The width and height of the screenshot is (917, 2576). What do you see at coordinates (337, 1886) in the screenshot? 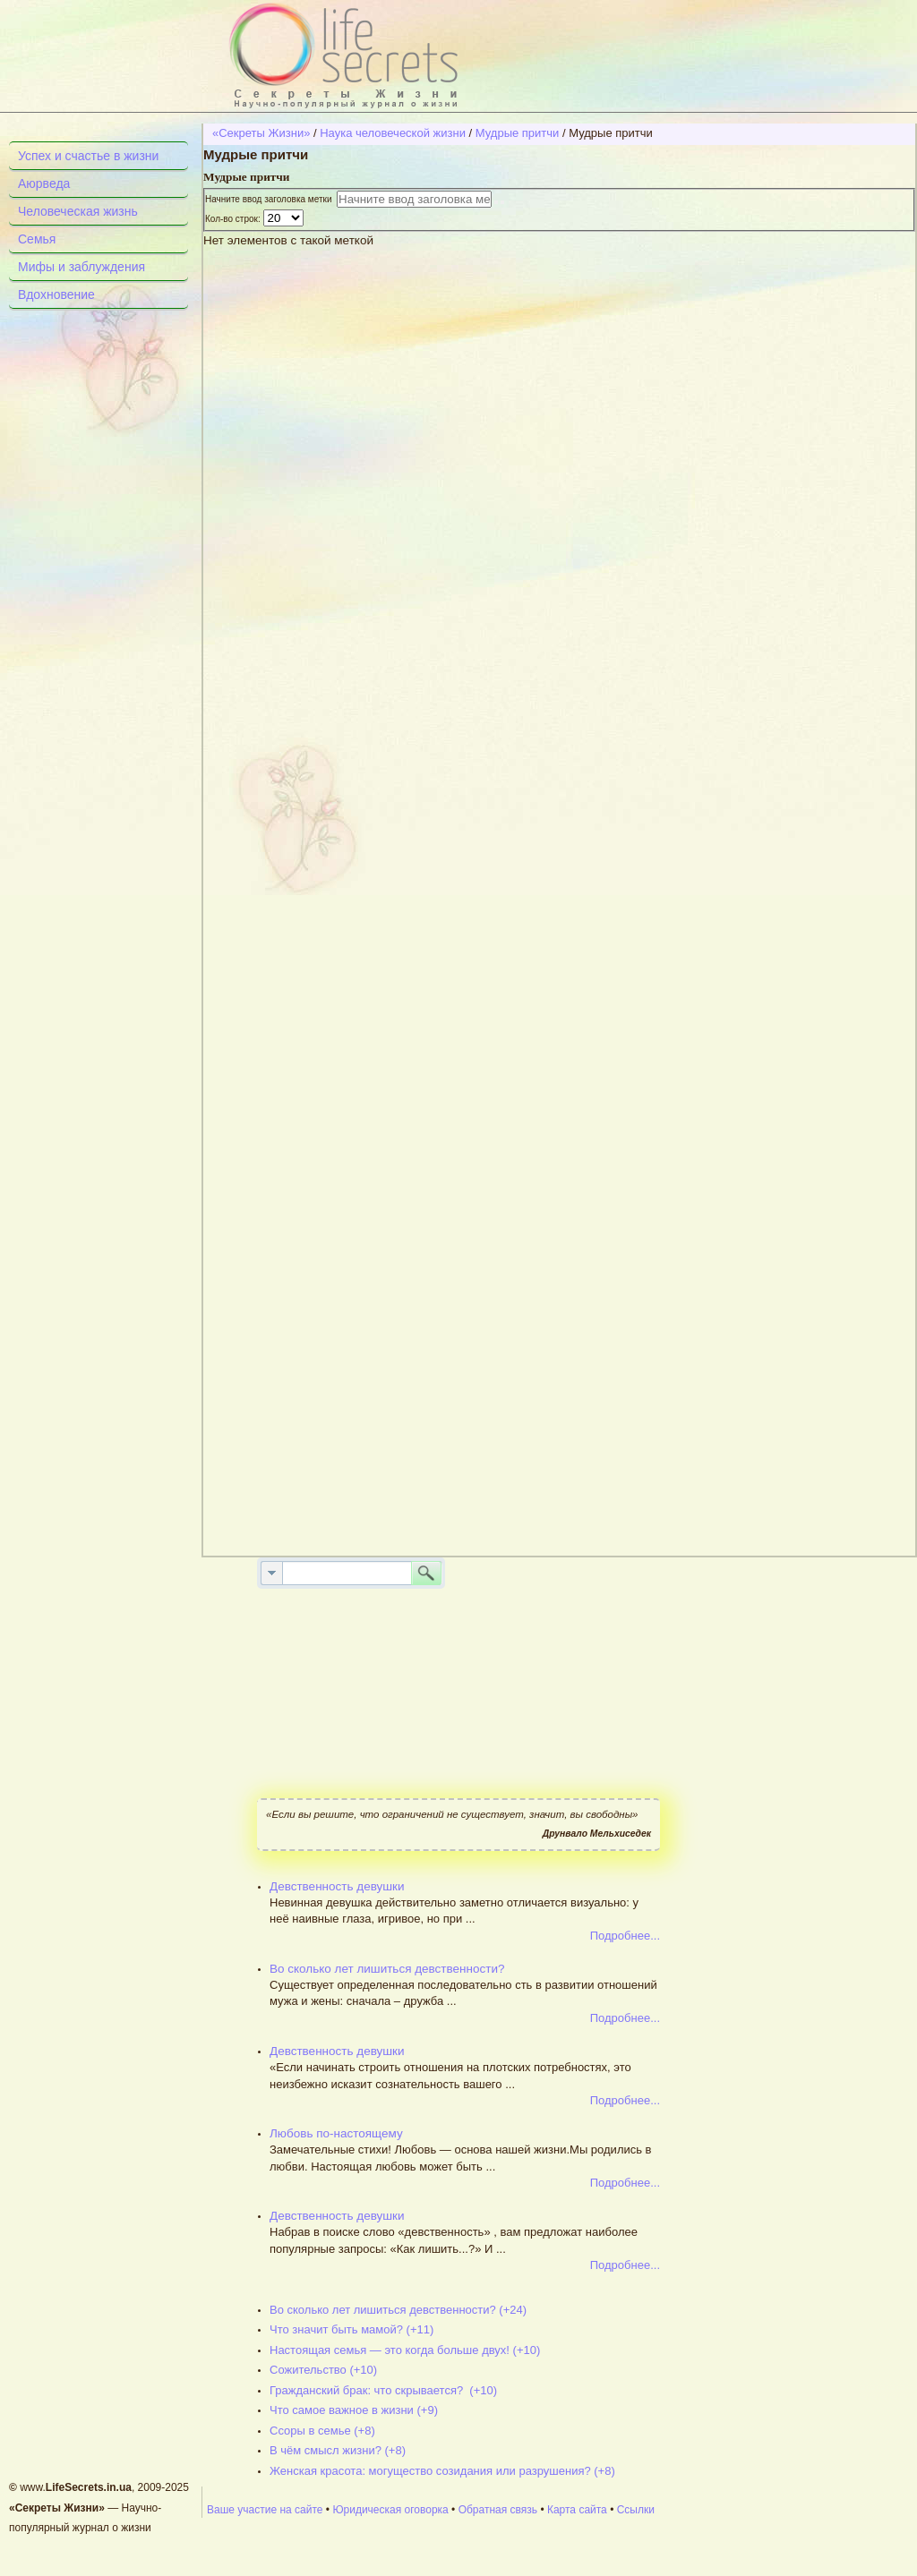
I see `Девственность девушки` at bounding box center [337, 1886].